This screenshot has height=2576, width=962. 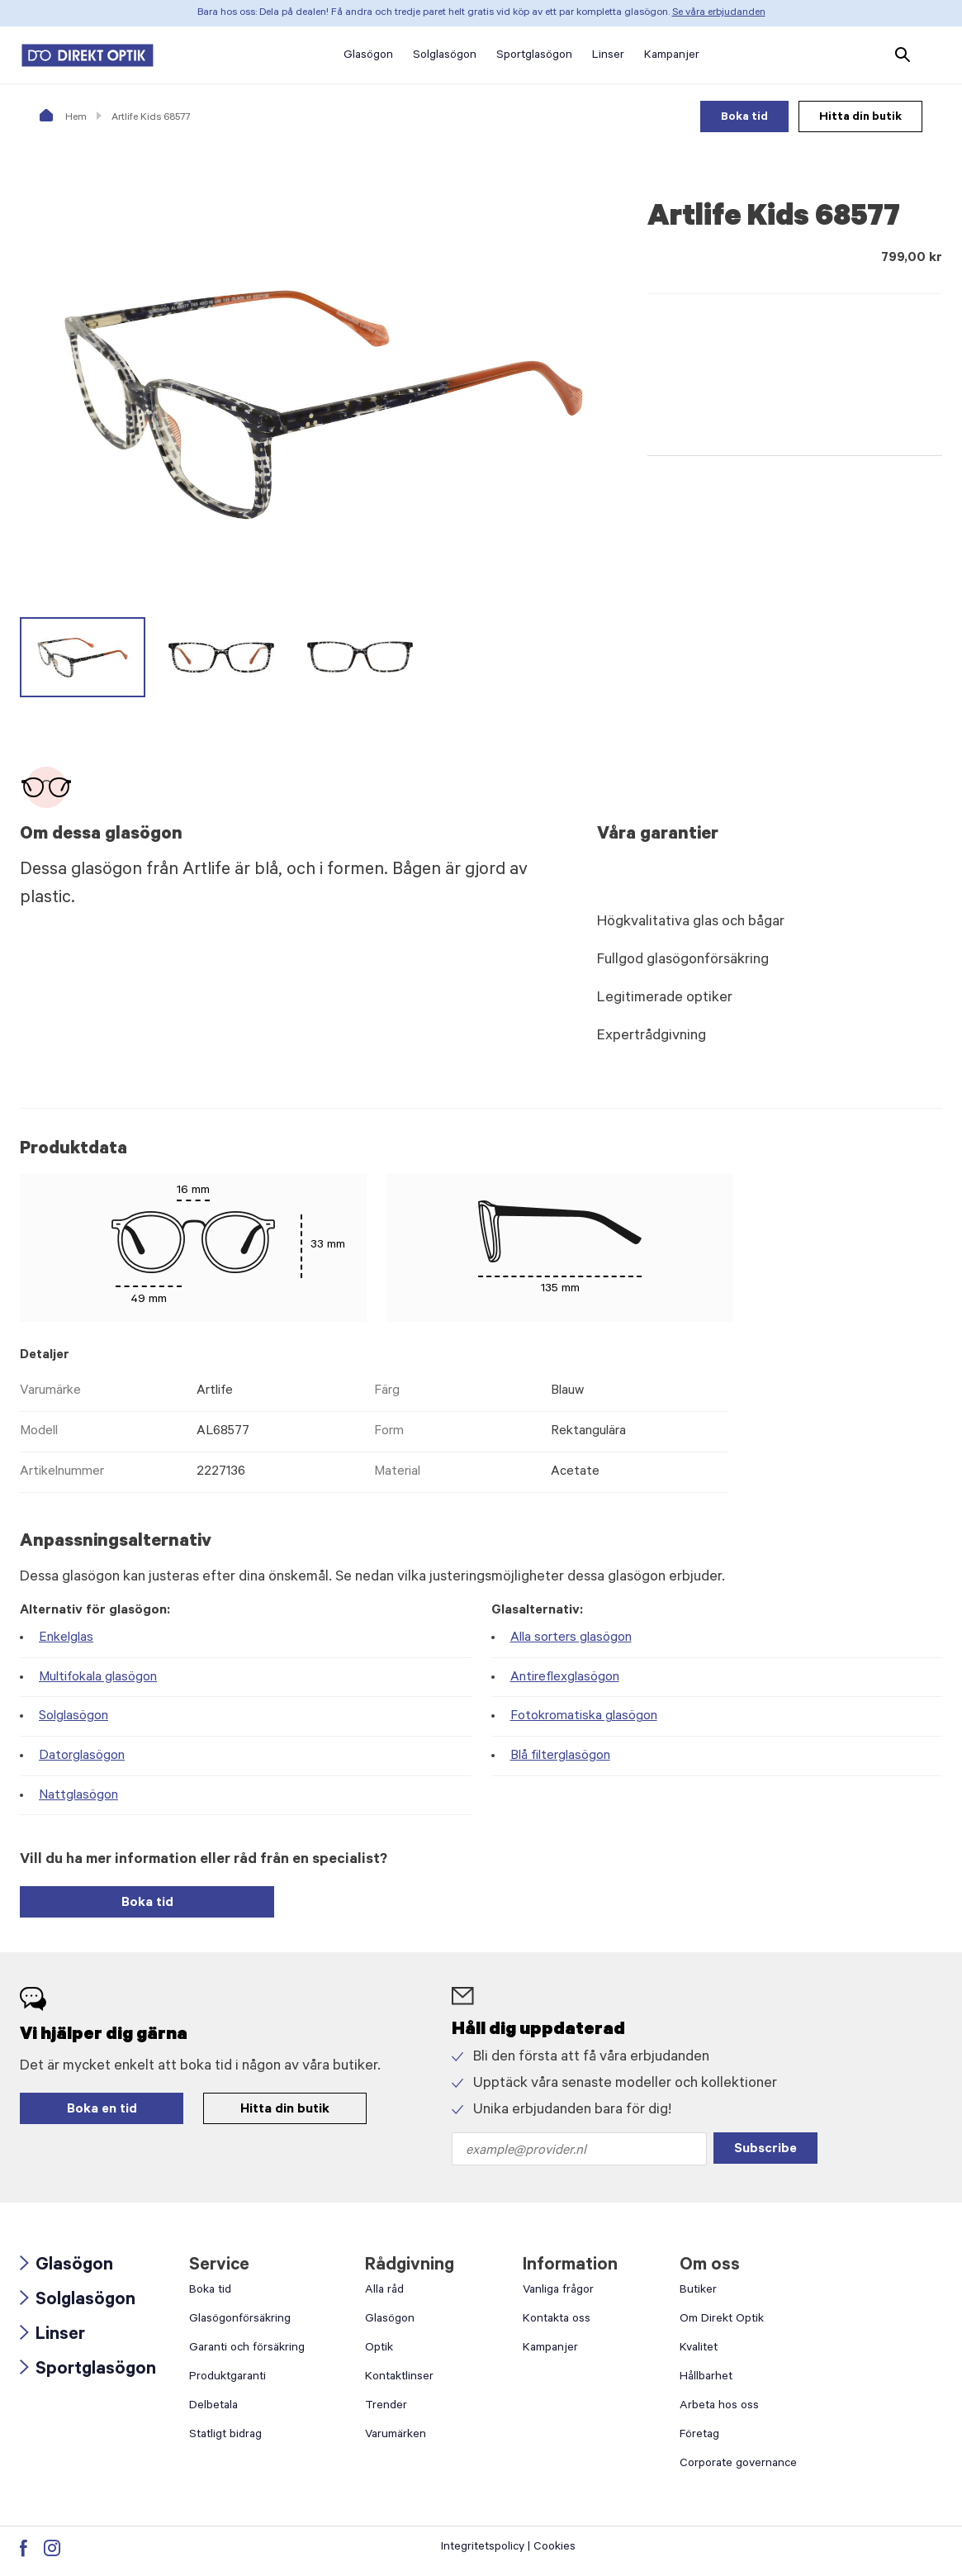 What do you see at coordinates (556, 2319) in the screenshot?
I see `Kontakta oss` at bounding box center [556, 2319].